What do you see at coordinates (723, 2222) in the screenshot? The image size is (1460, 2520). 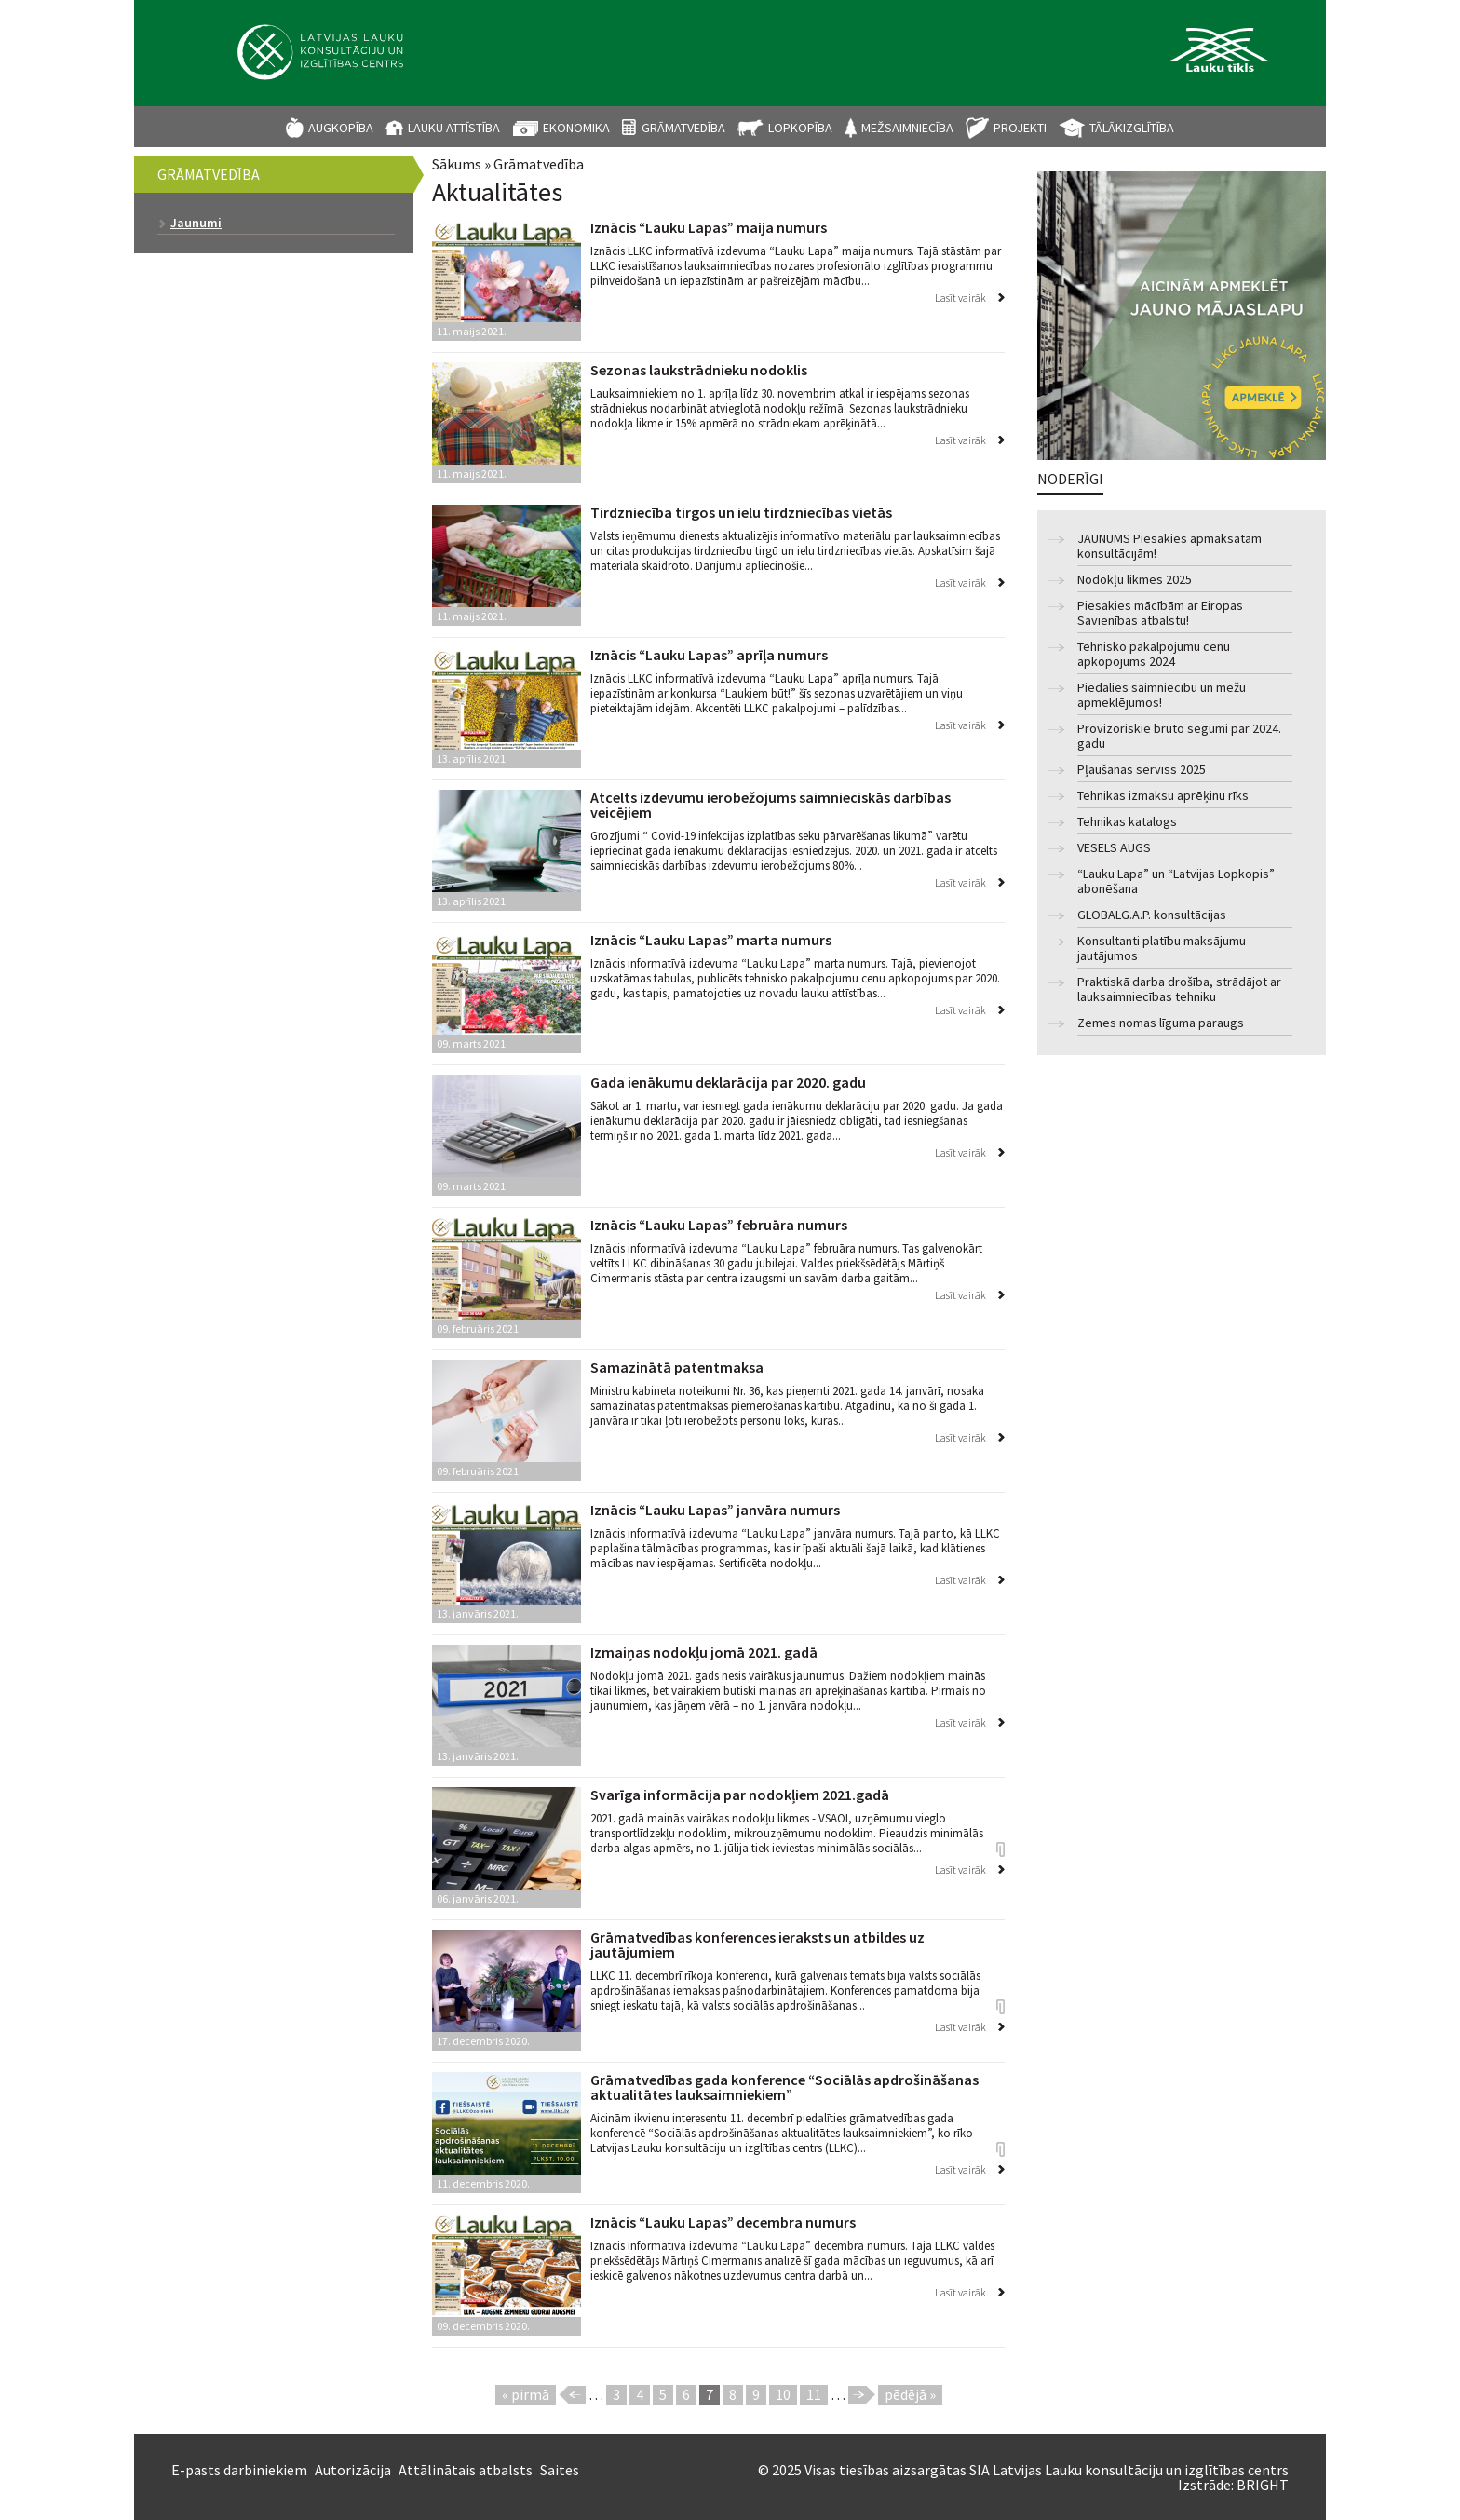 I see `Iznācis “Lauku Lapas” decembra numurs` at bounding box center [723, 2222].